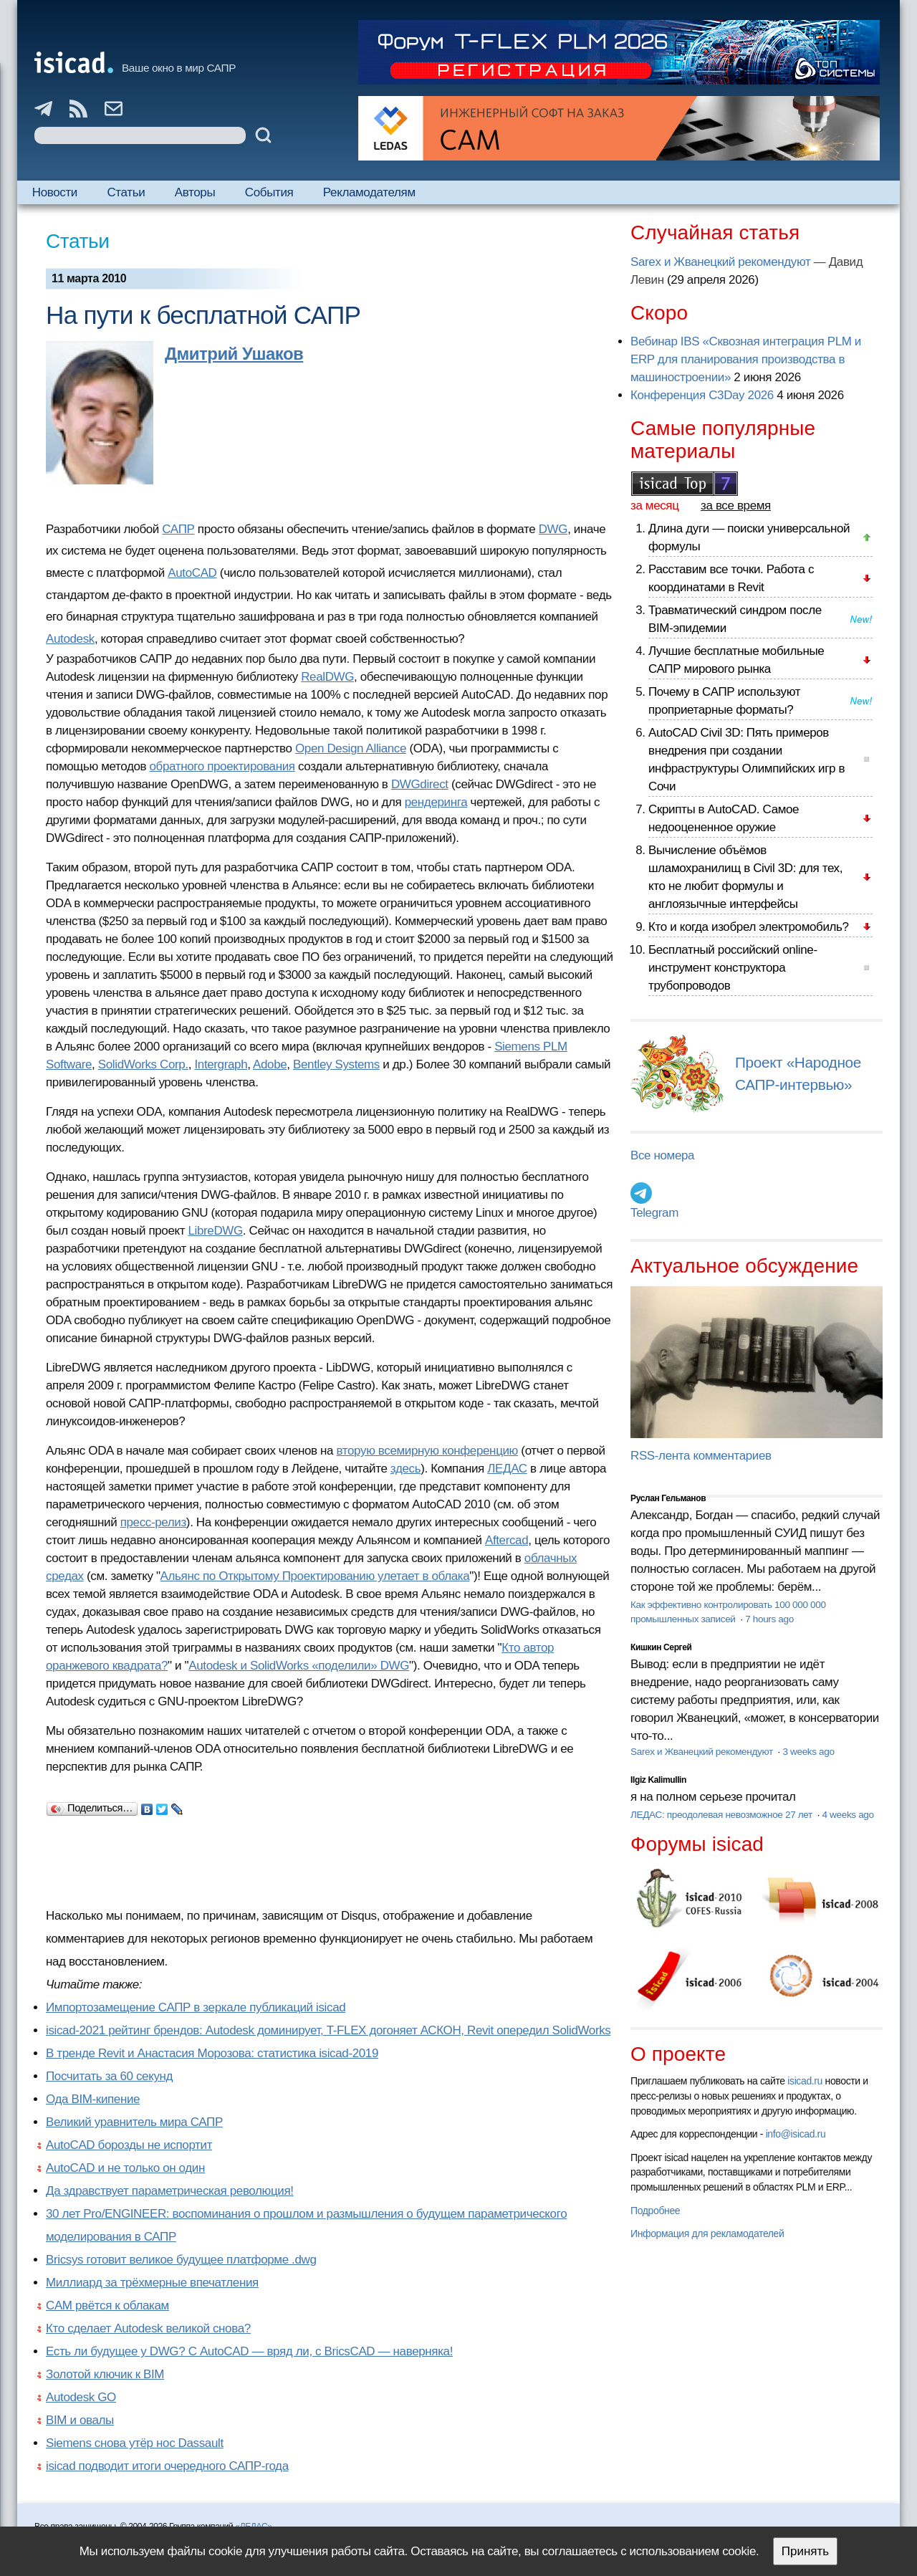 This screenshot has height=2576, width=917. I want to click on здесь, so click(405, 1468).